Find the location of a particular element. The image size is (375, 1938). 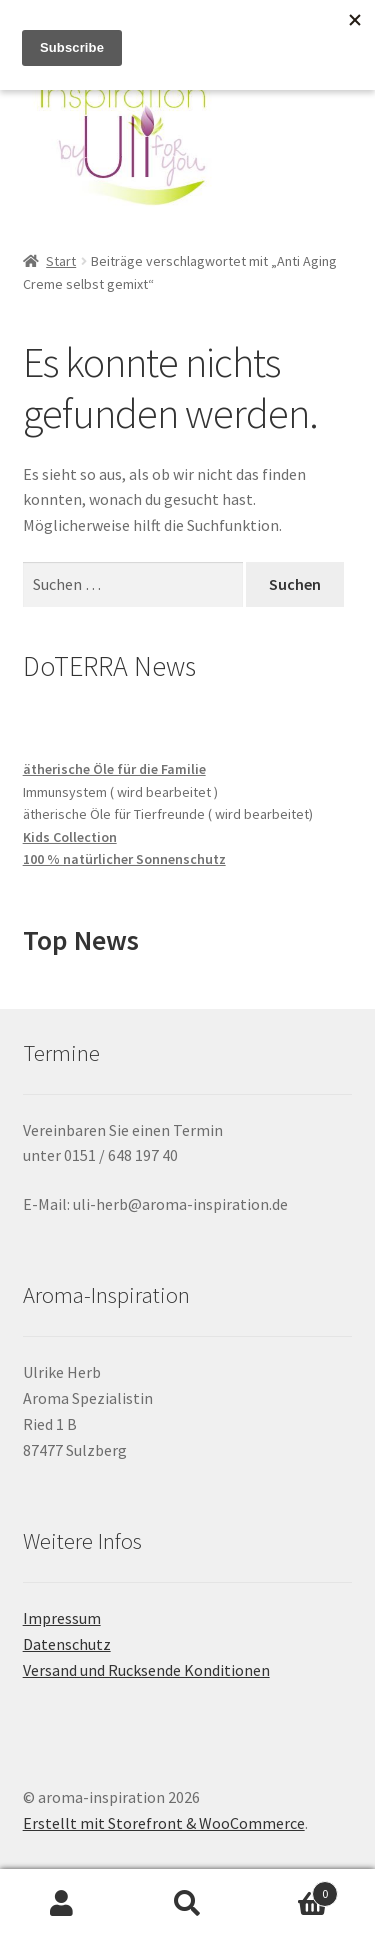

Warenkorb is located at coordinates (294, 1889).